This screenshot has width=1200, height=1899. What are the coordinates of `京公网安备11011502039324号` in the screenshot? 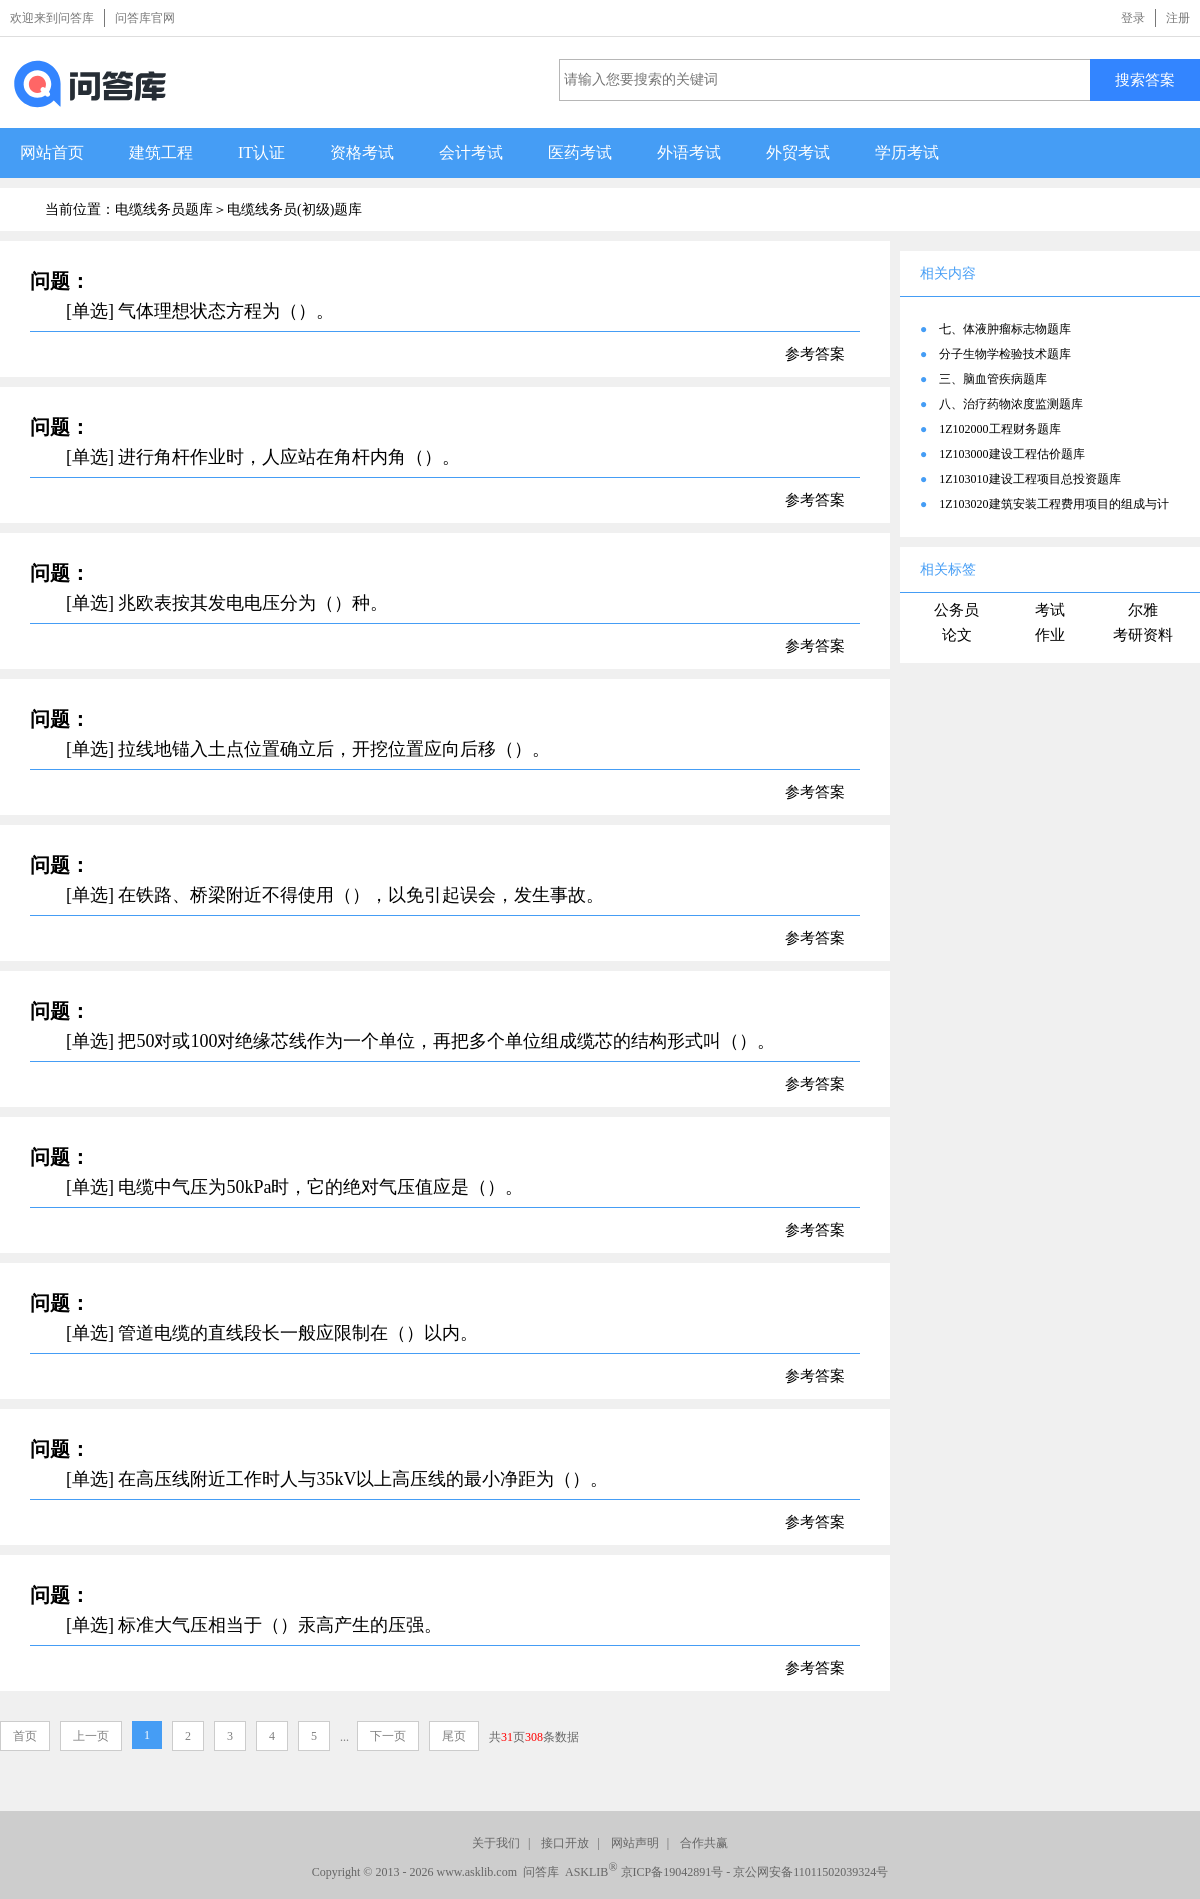 It's located at (810, 1872).